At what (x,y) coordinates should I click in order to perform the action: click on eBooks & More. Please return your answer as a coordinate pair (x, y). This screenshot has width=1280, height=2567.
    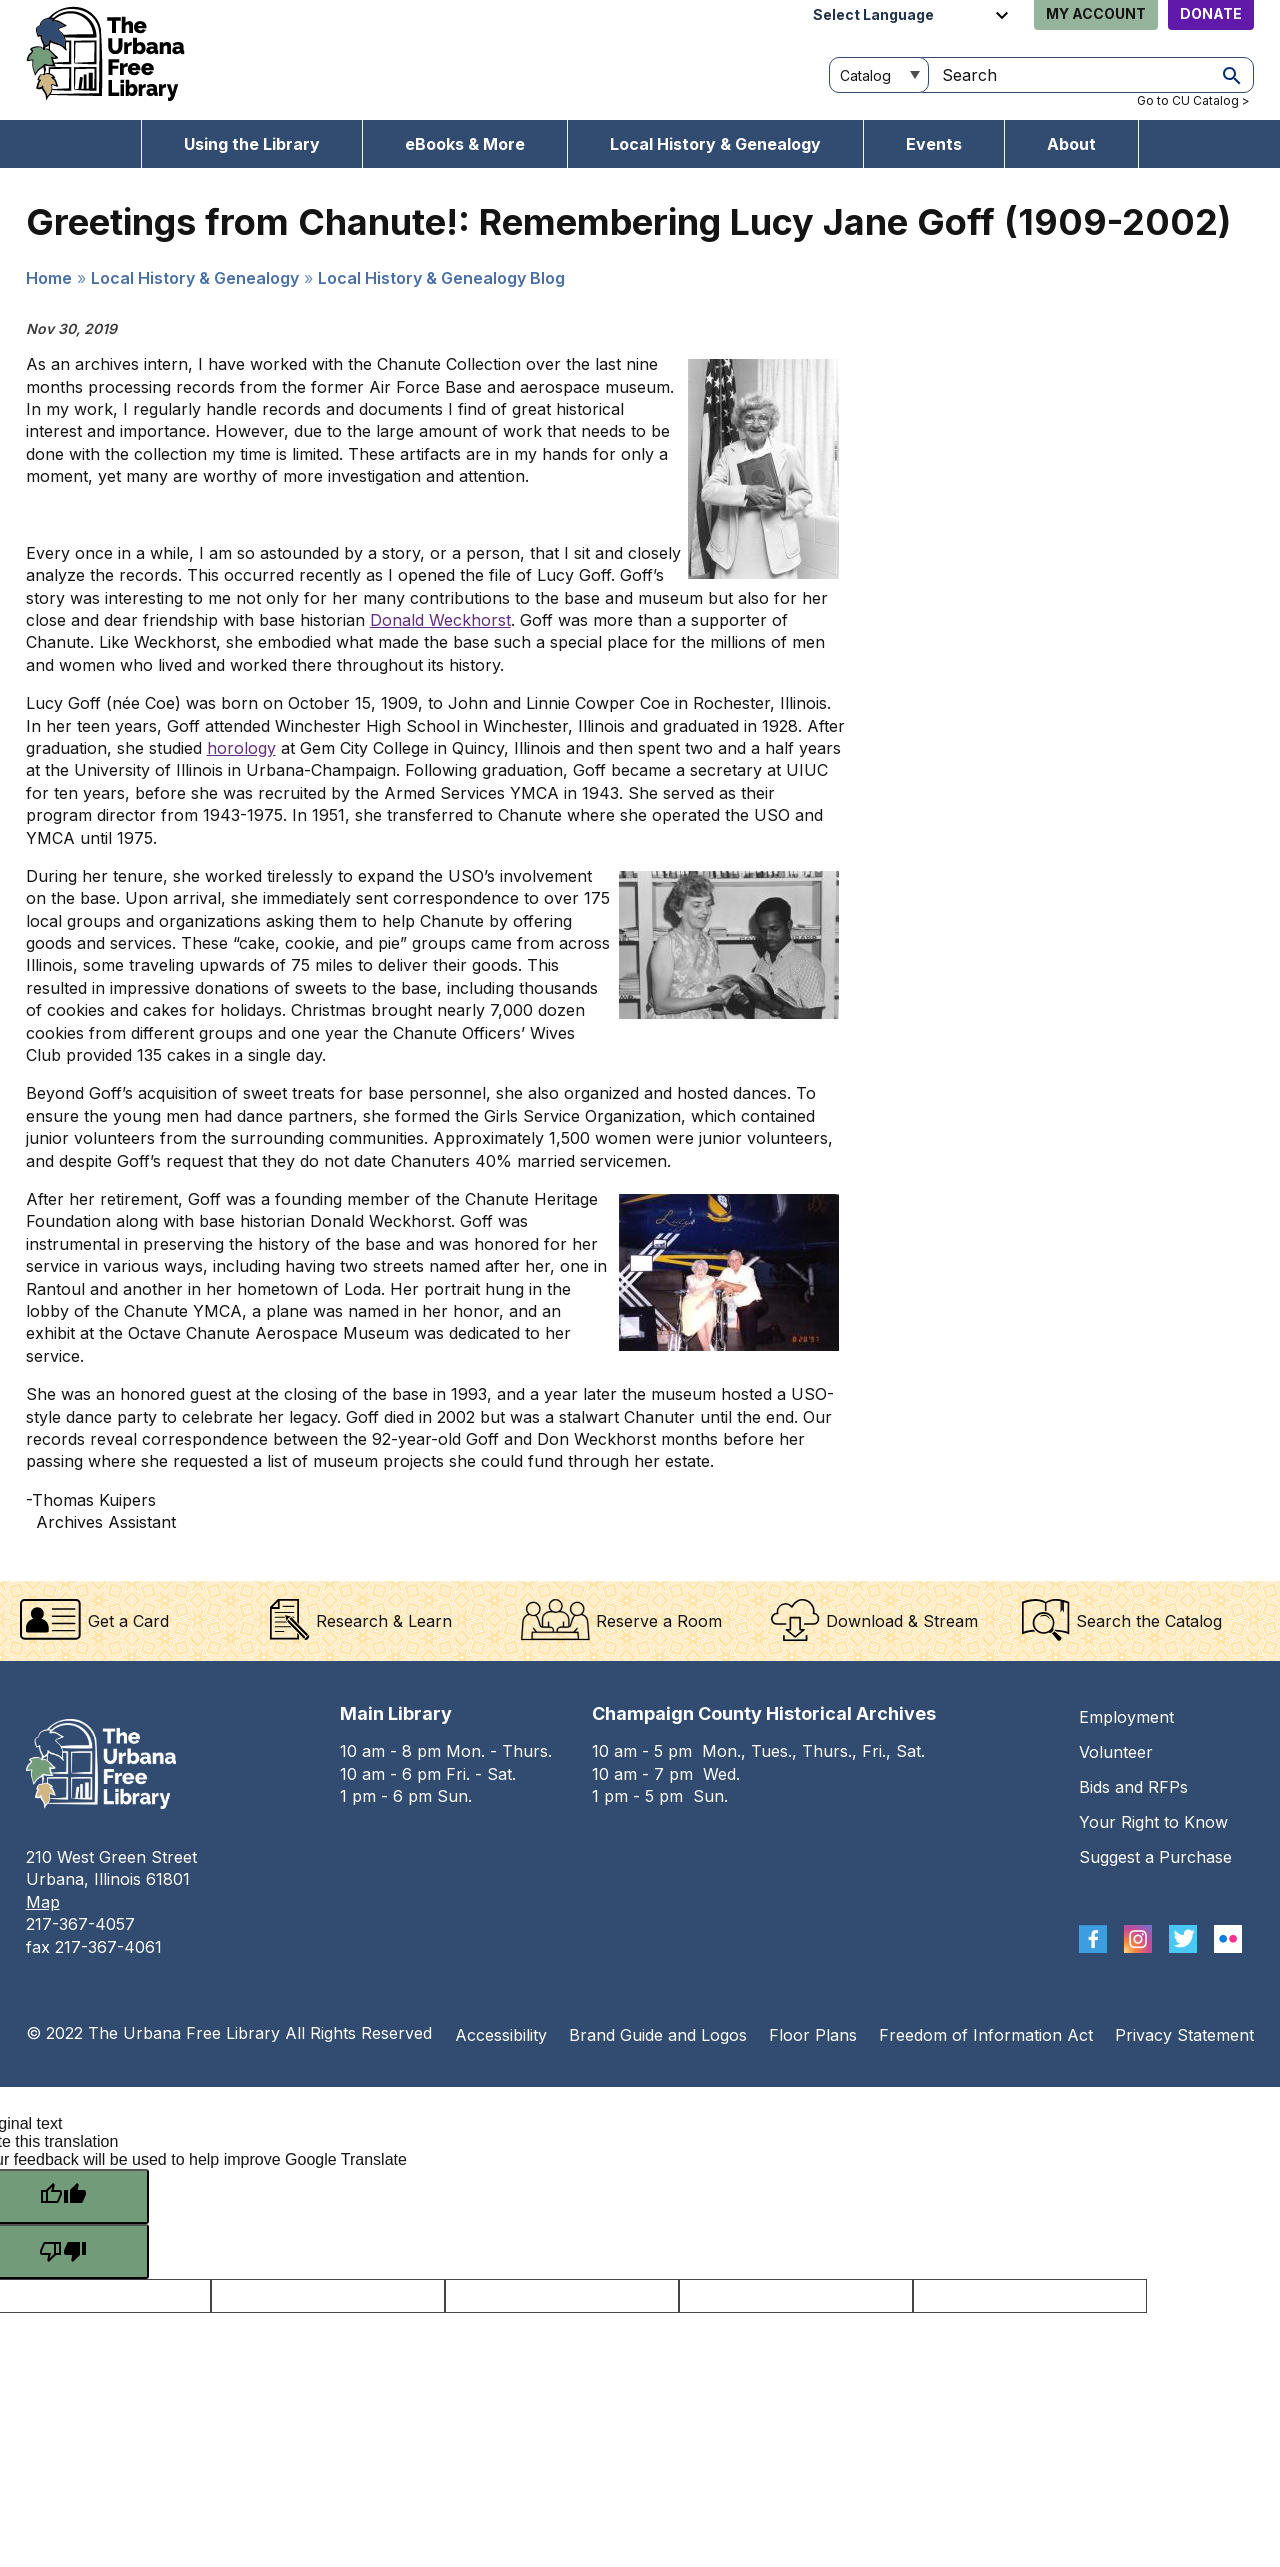
    Looking at the image, I should click on (465, 144).